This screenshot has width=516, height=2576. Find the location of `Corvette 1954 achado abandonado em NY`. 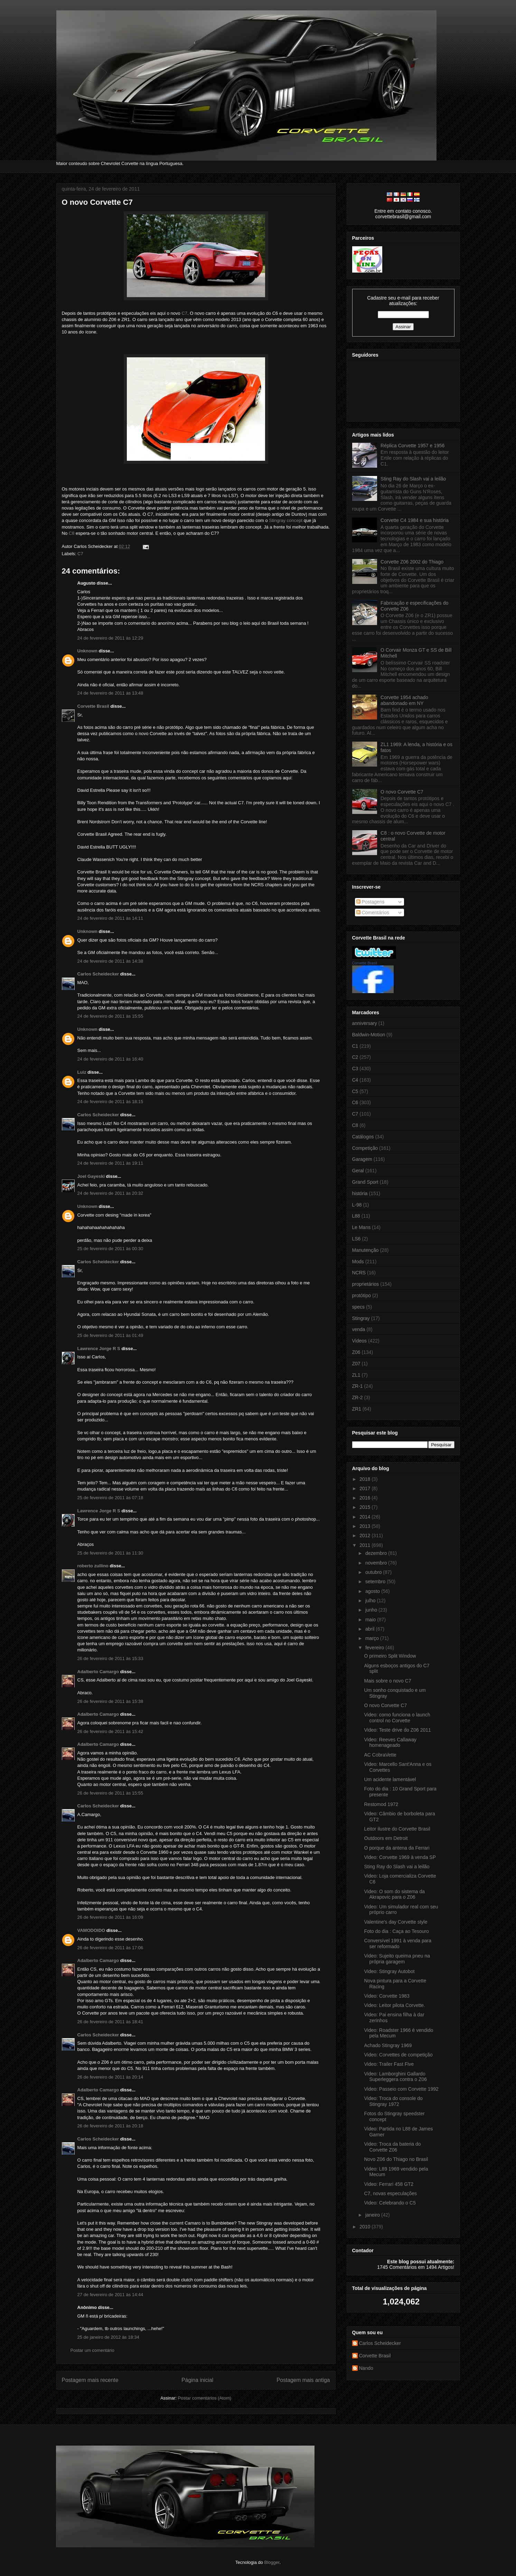

Corvette 1954 achado abandonado em NY is located at coordinates (404, 700).